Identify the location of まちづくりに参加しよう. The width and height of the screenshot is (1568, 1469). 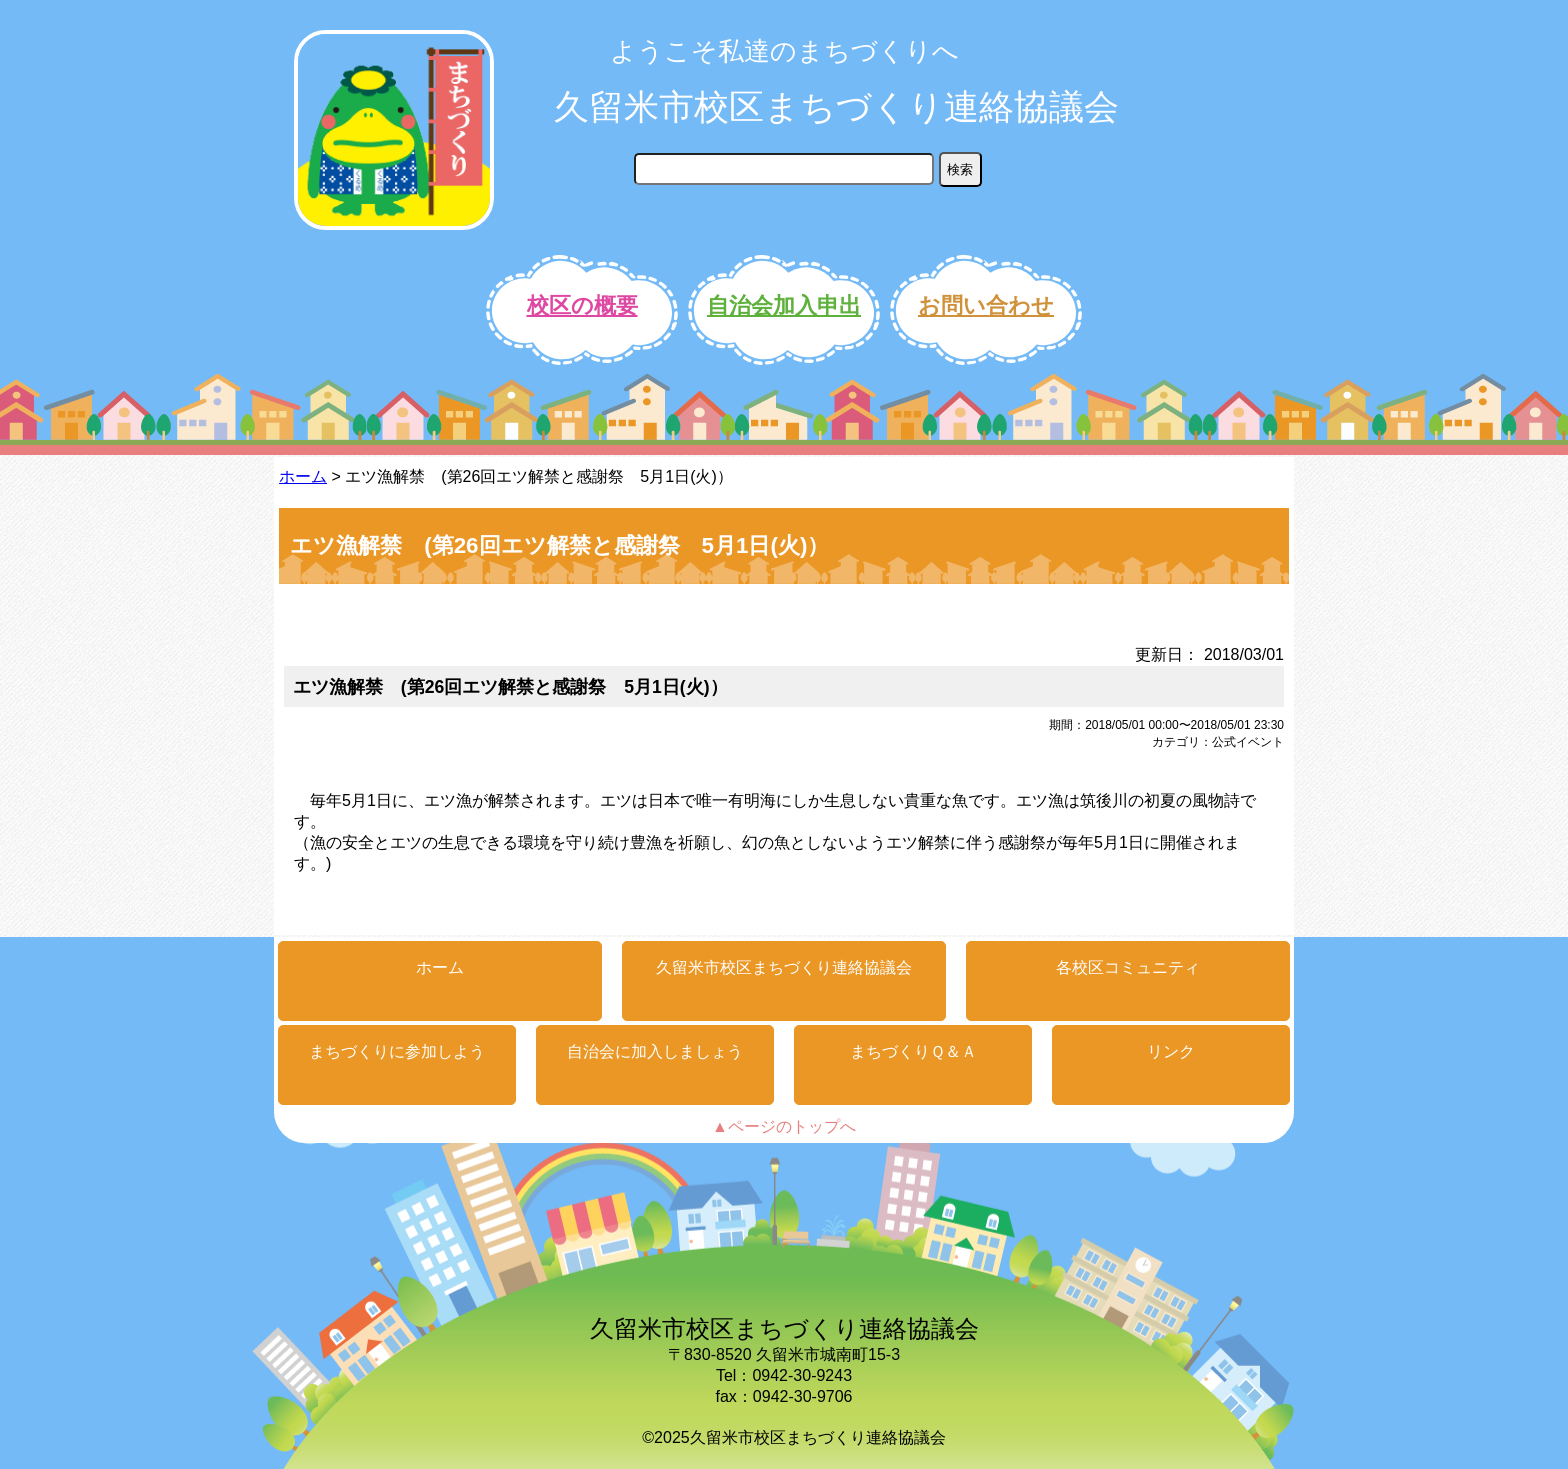
(397, 1051).